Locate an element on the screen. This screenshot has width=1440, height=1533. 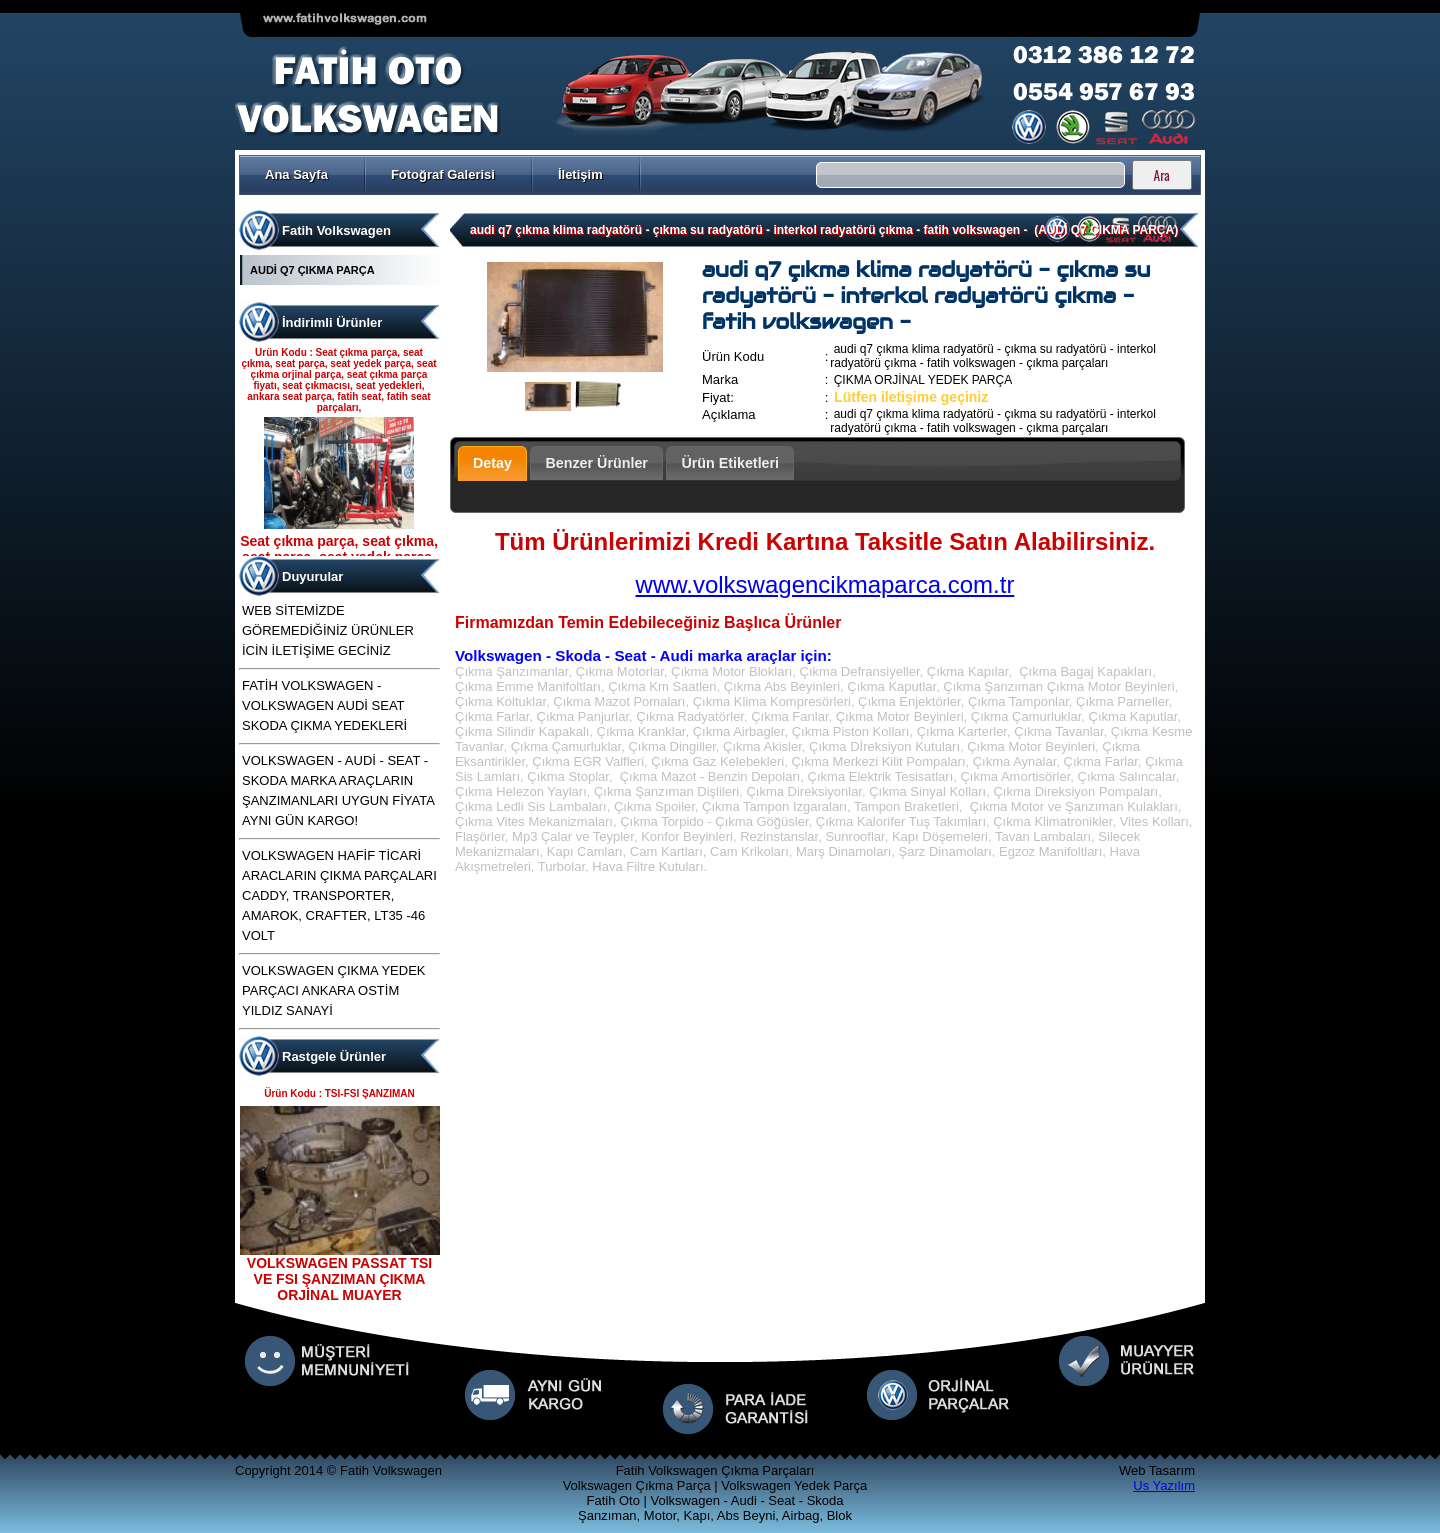
Benzer Ürünler is located at coordinates (596, 463).